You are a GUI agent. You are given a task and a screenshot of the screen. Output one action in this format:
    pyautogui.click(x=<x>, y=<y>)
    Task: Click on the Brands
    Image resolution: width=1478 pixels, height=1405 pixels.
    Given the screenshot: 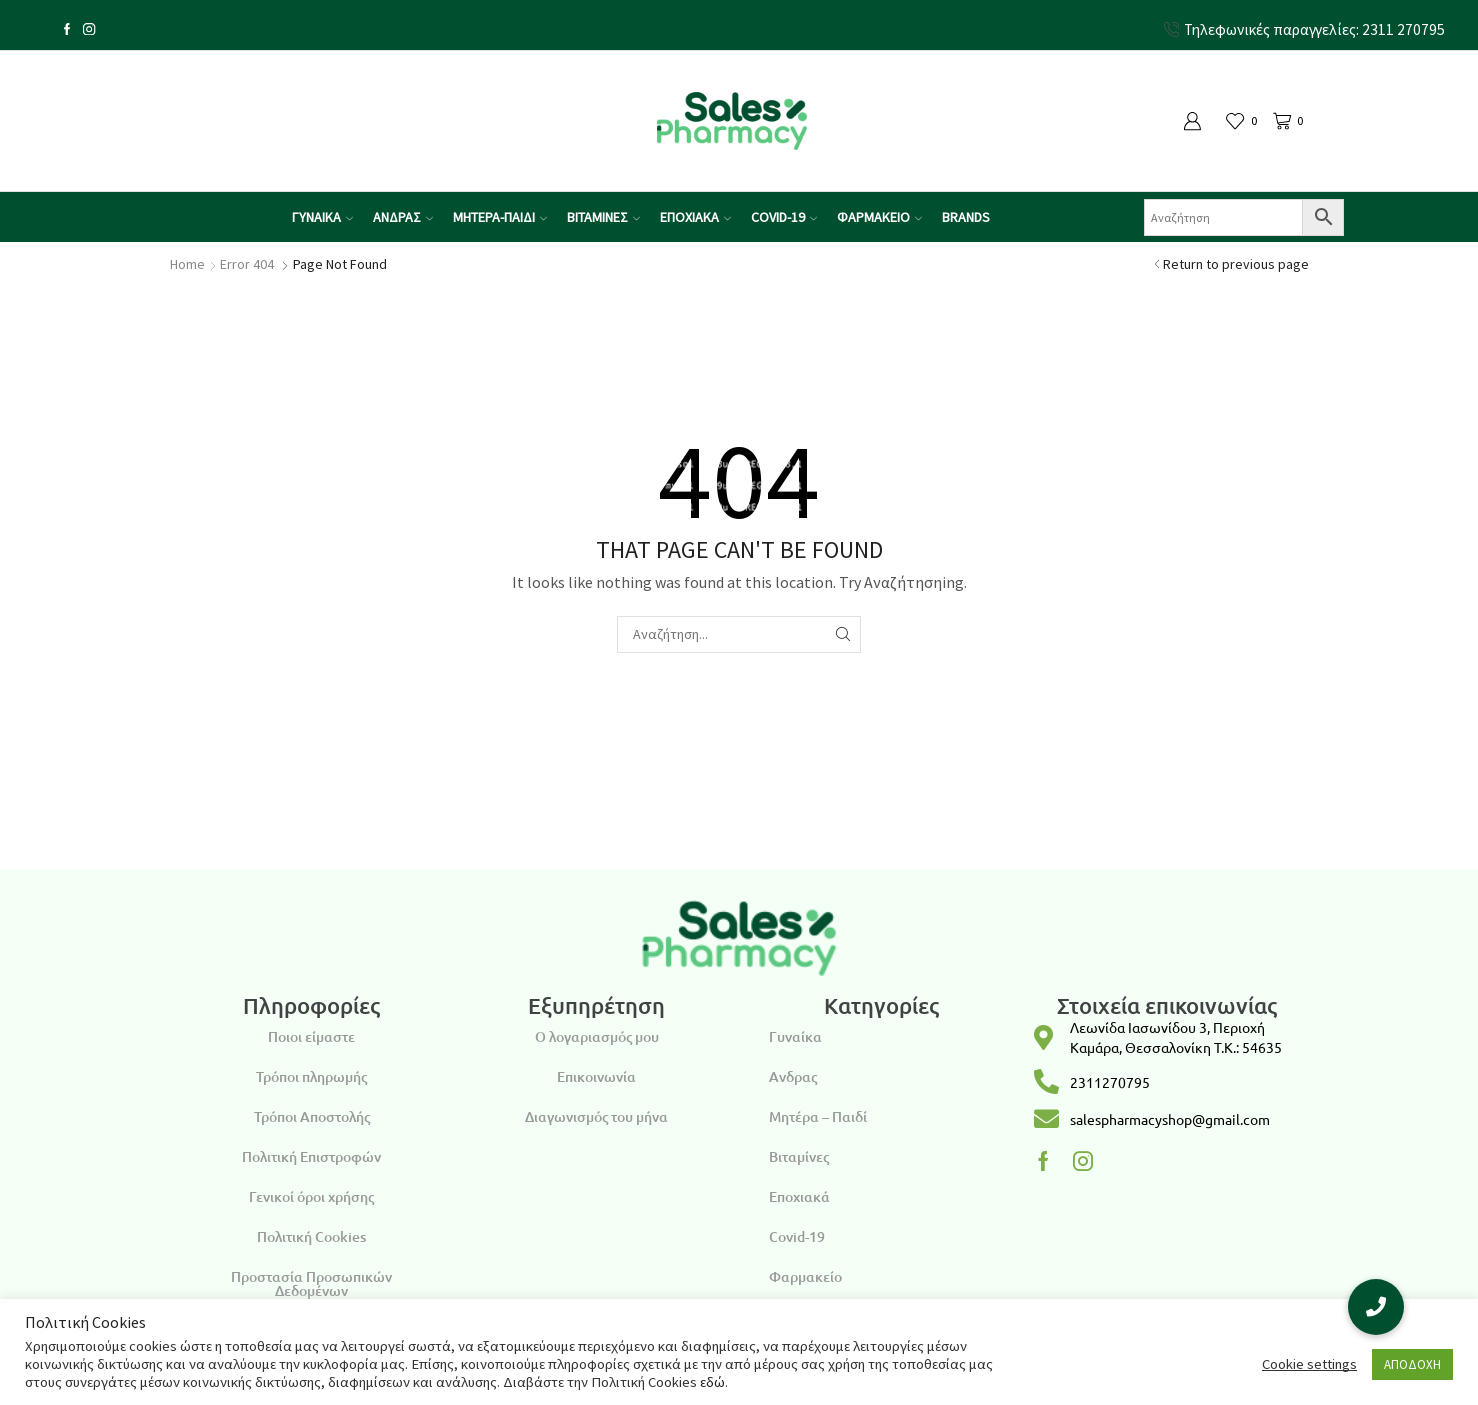 What is the action you would take?
    pyautogui.click(x=966, y=217)
    